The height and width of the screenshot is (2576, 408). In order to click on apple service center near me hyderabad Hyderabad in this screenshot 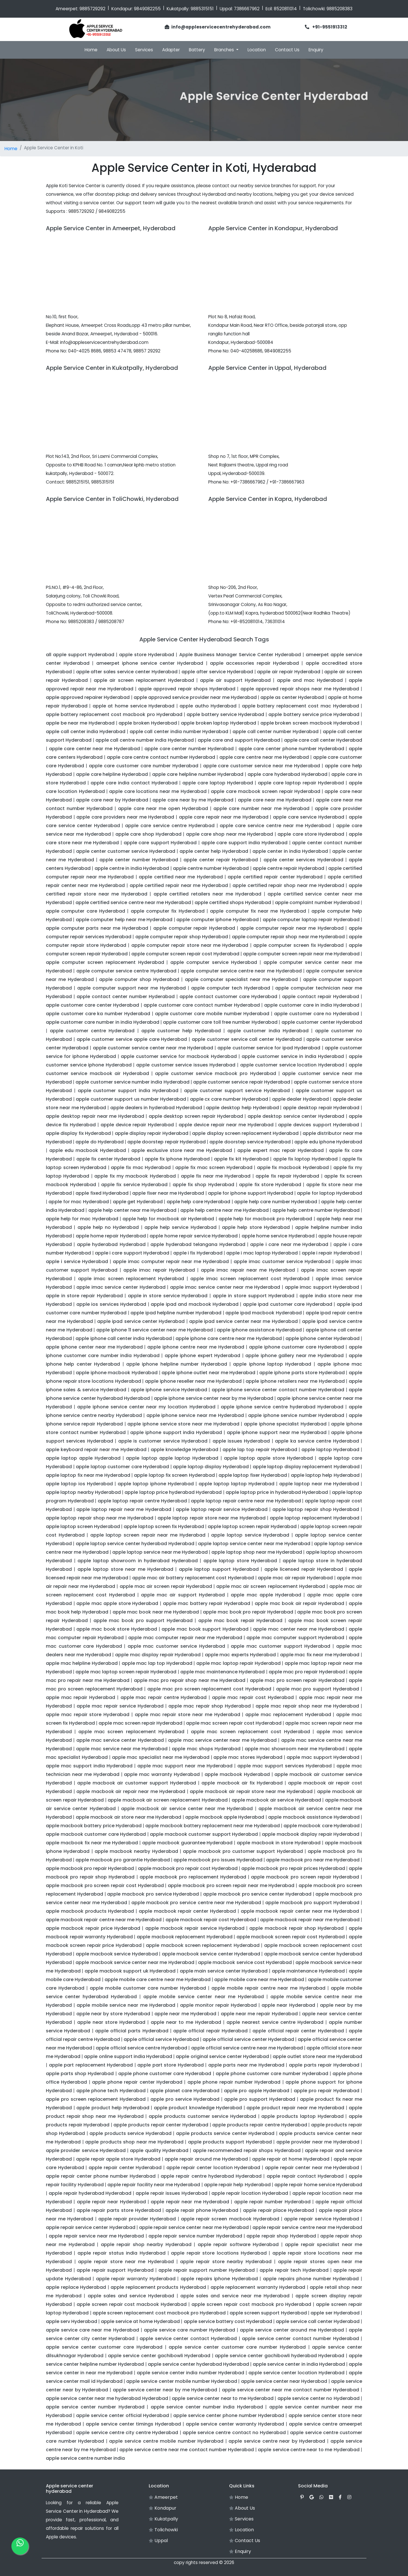, I will do `click(107, 2398)`.